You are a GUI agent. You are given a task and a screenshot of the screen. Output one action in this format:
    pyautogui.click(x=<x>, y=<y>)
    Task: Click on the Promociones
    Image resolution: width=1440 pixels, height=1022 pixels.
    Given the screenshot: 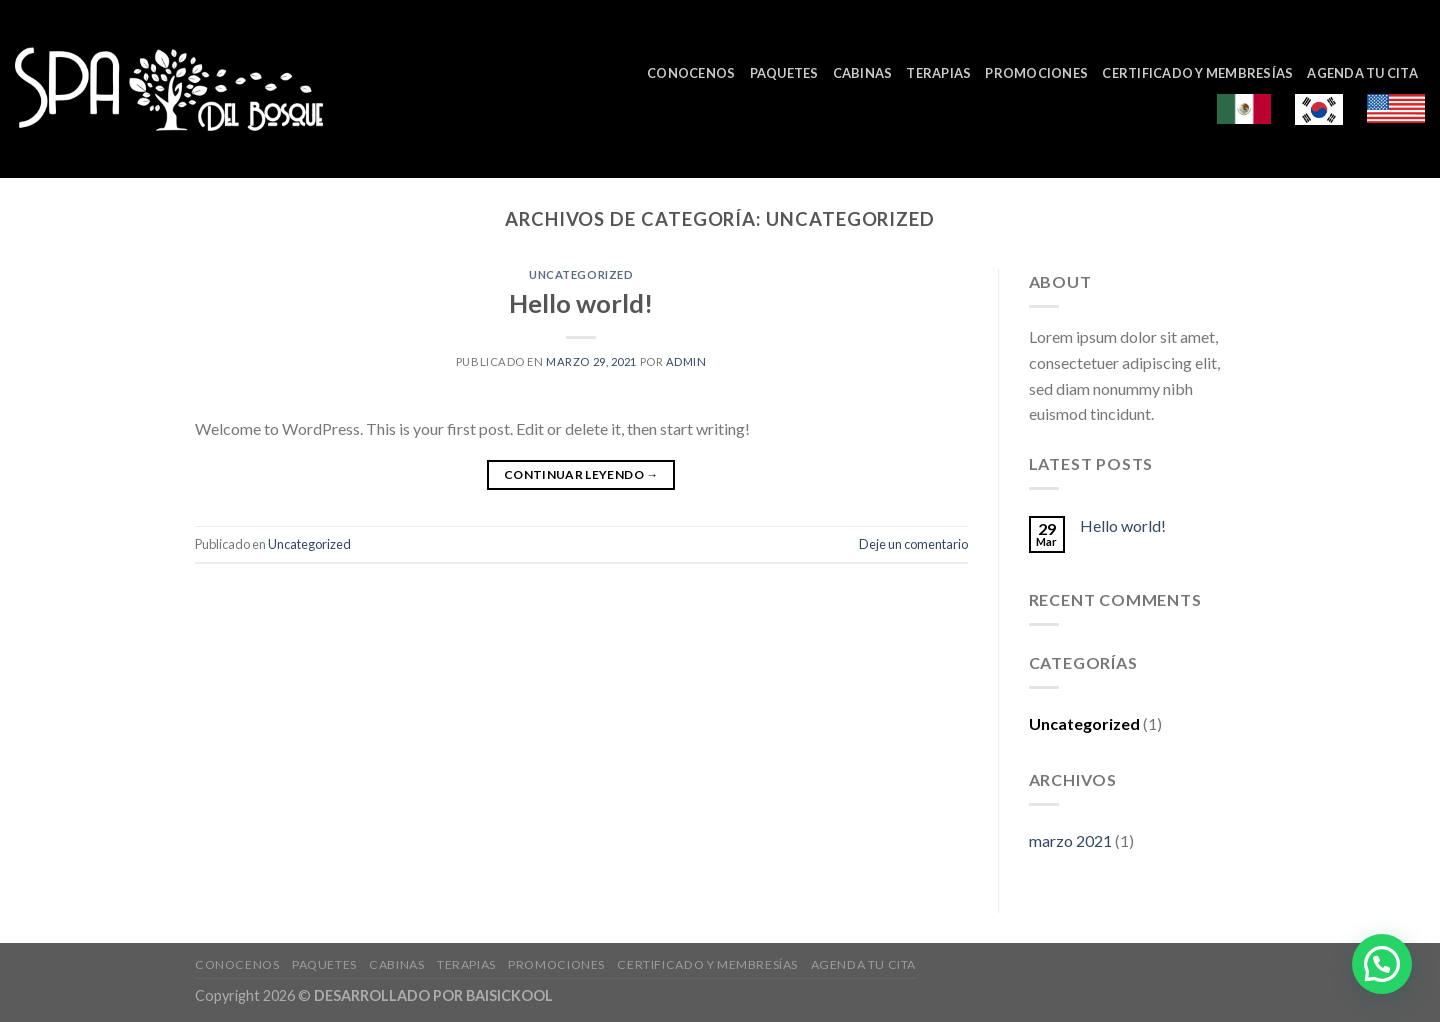 What is the action you would take?
    pyautogui.click(x=1036, y=73)
    